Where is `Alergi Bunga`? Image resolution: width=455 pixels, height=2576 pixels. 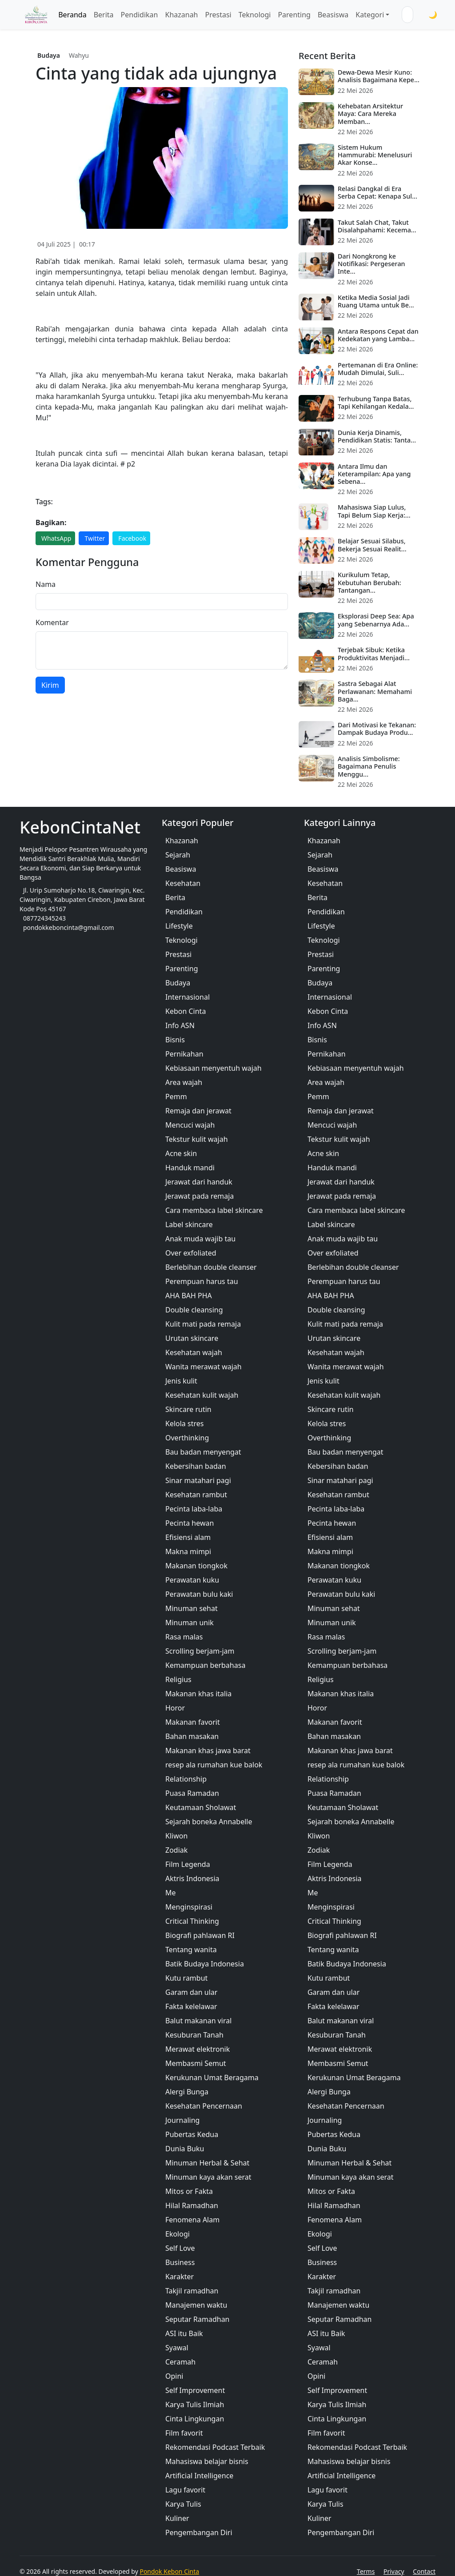 Alergi Bunga is located at coordinates (186, 2092).